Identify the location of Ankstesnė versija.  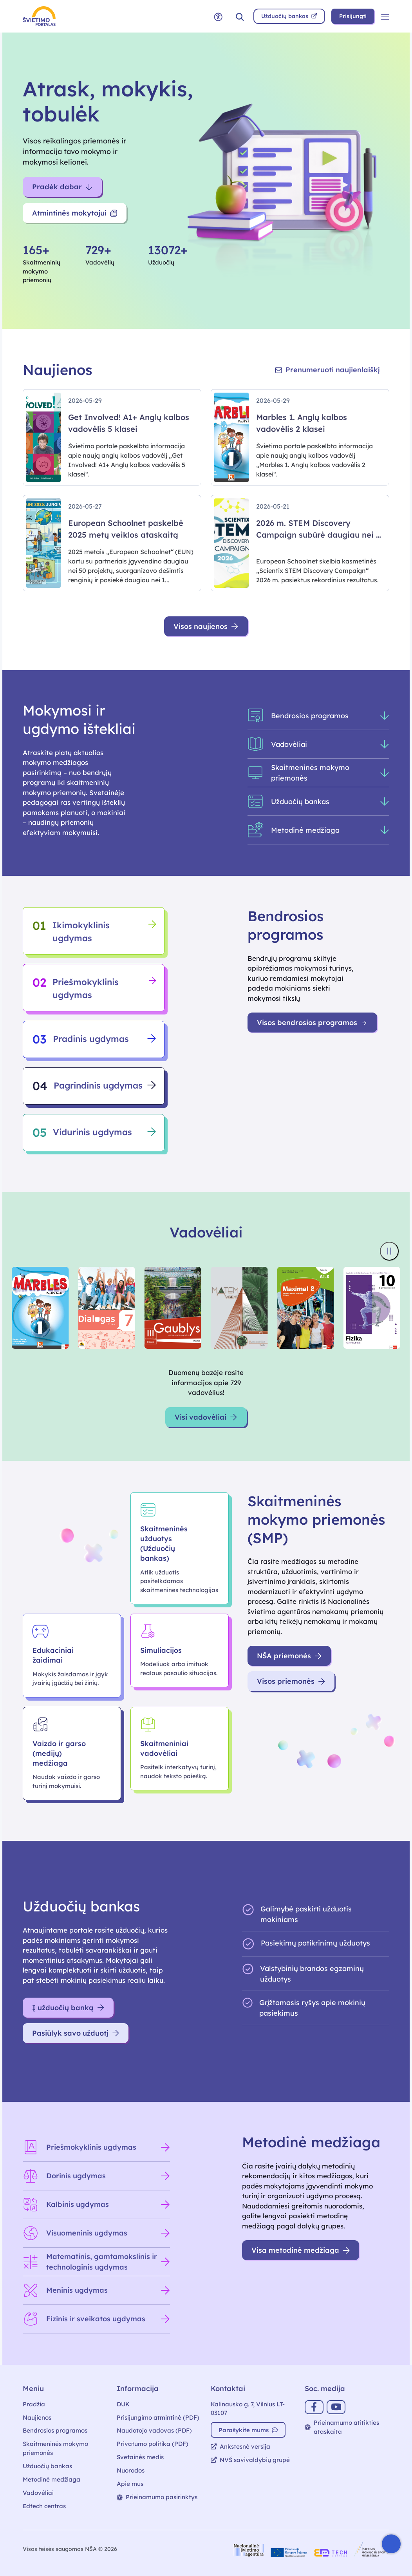
(240, 2446).